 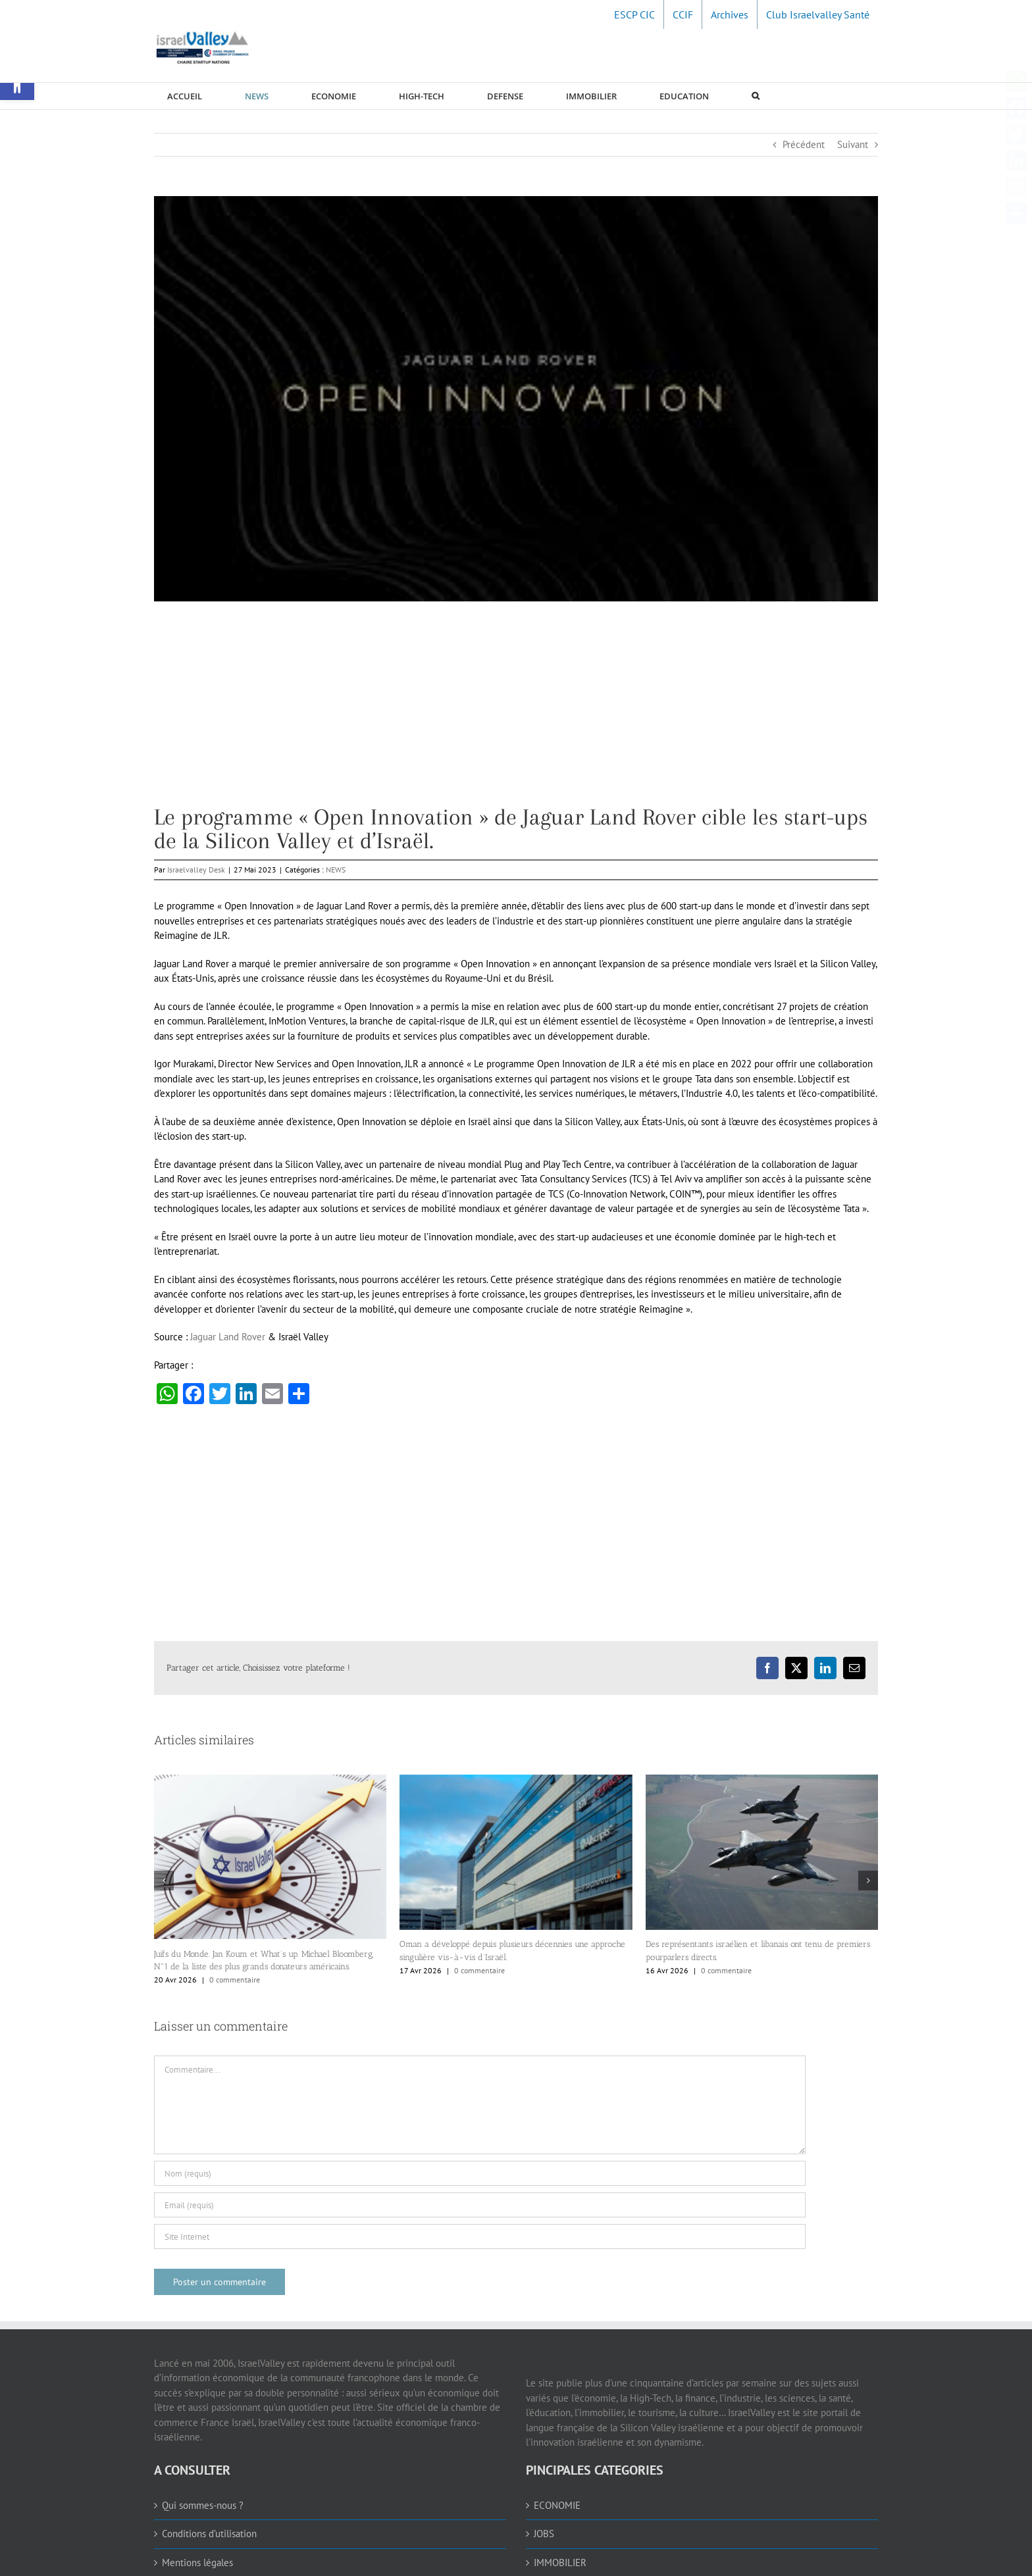 I want to click on IMMOBILIER [link], so click(x=560, y=2562).